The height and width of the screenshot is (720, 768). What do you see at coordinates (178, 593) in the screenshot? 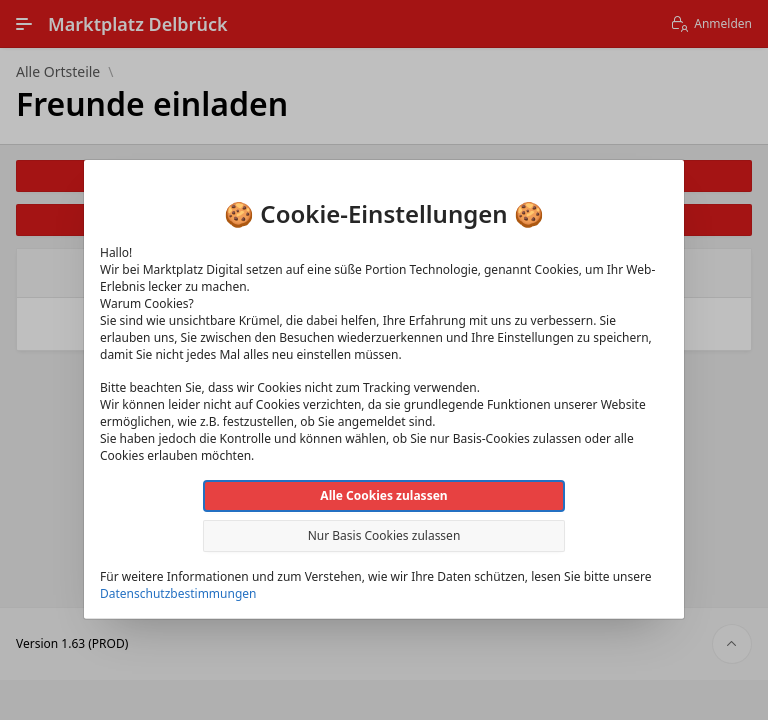
I see `Datenschutzbestimmungen` at bounding box center [178, 593].